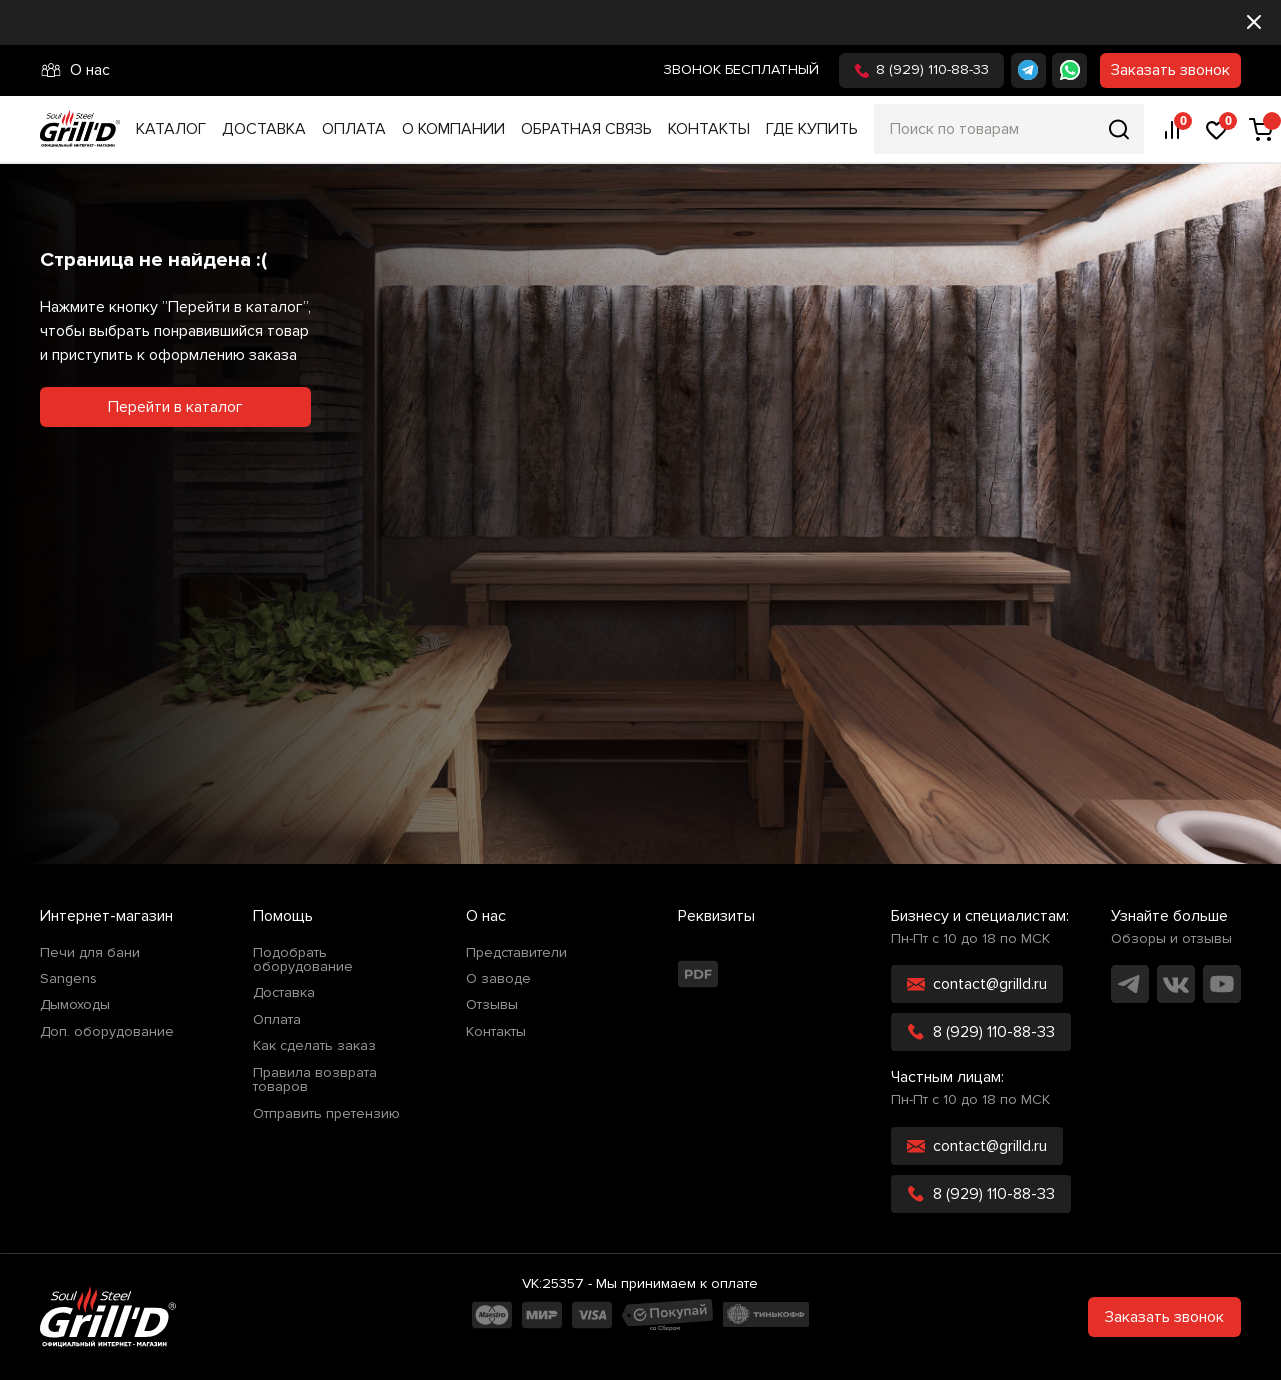 The image size is (1281, 1380). Describe the element at coordinates (264, 129) in the screenshot. I see `Доставка` at that location.